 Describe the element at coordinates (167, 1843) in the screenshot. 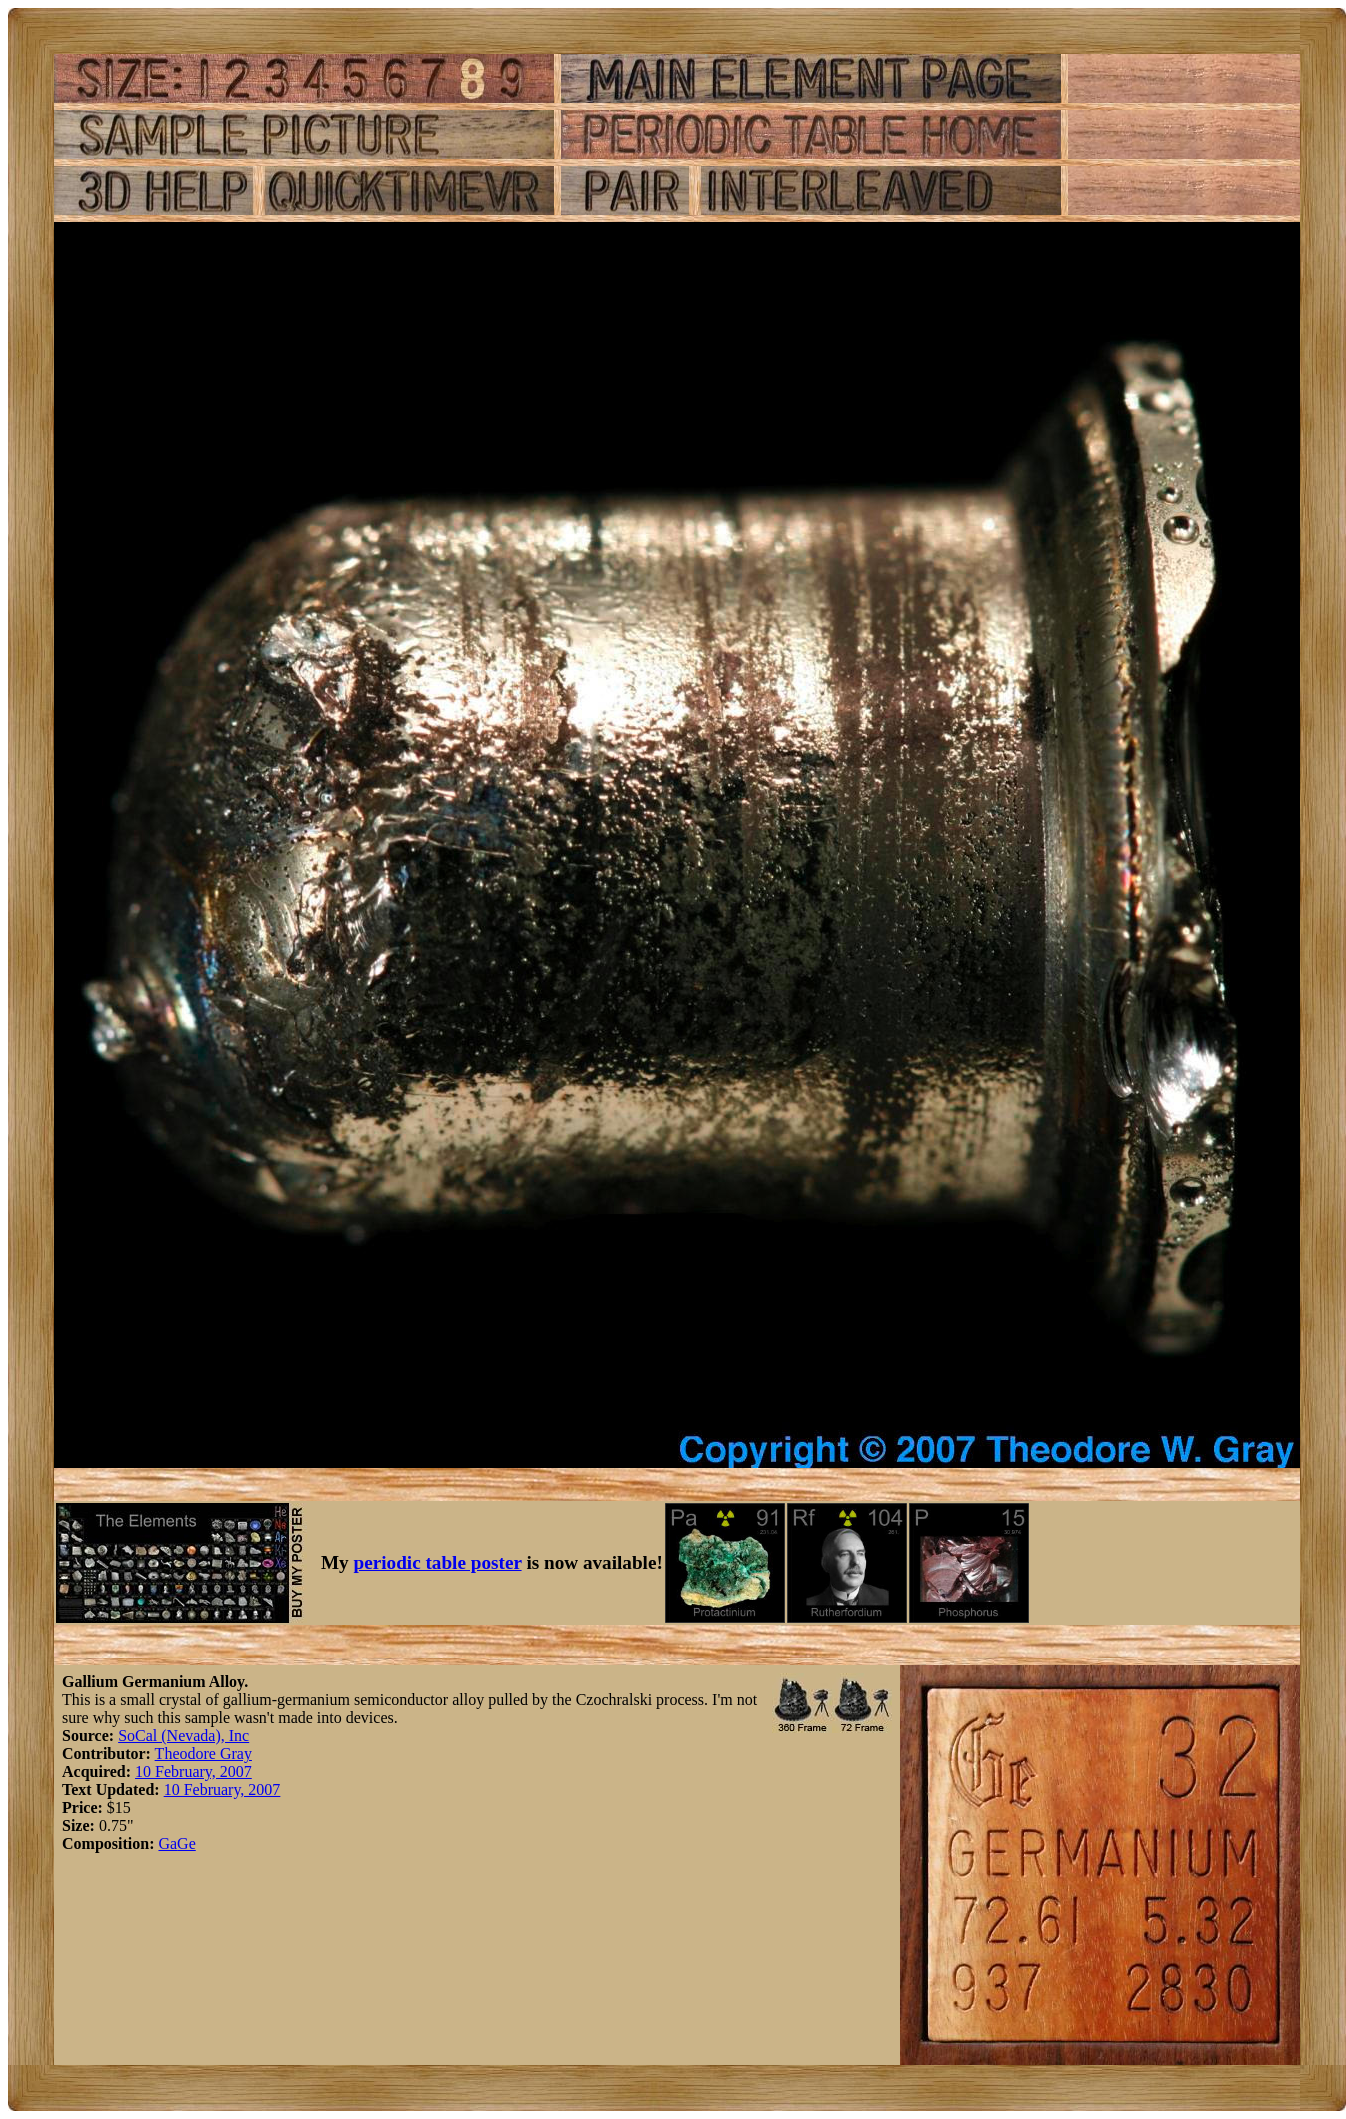

I see `Ga` at that location.